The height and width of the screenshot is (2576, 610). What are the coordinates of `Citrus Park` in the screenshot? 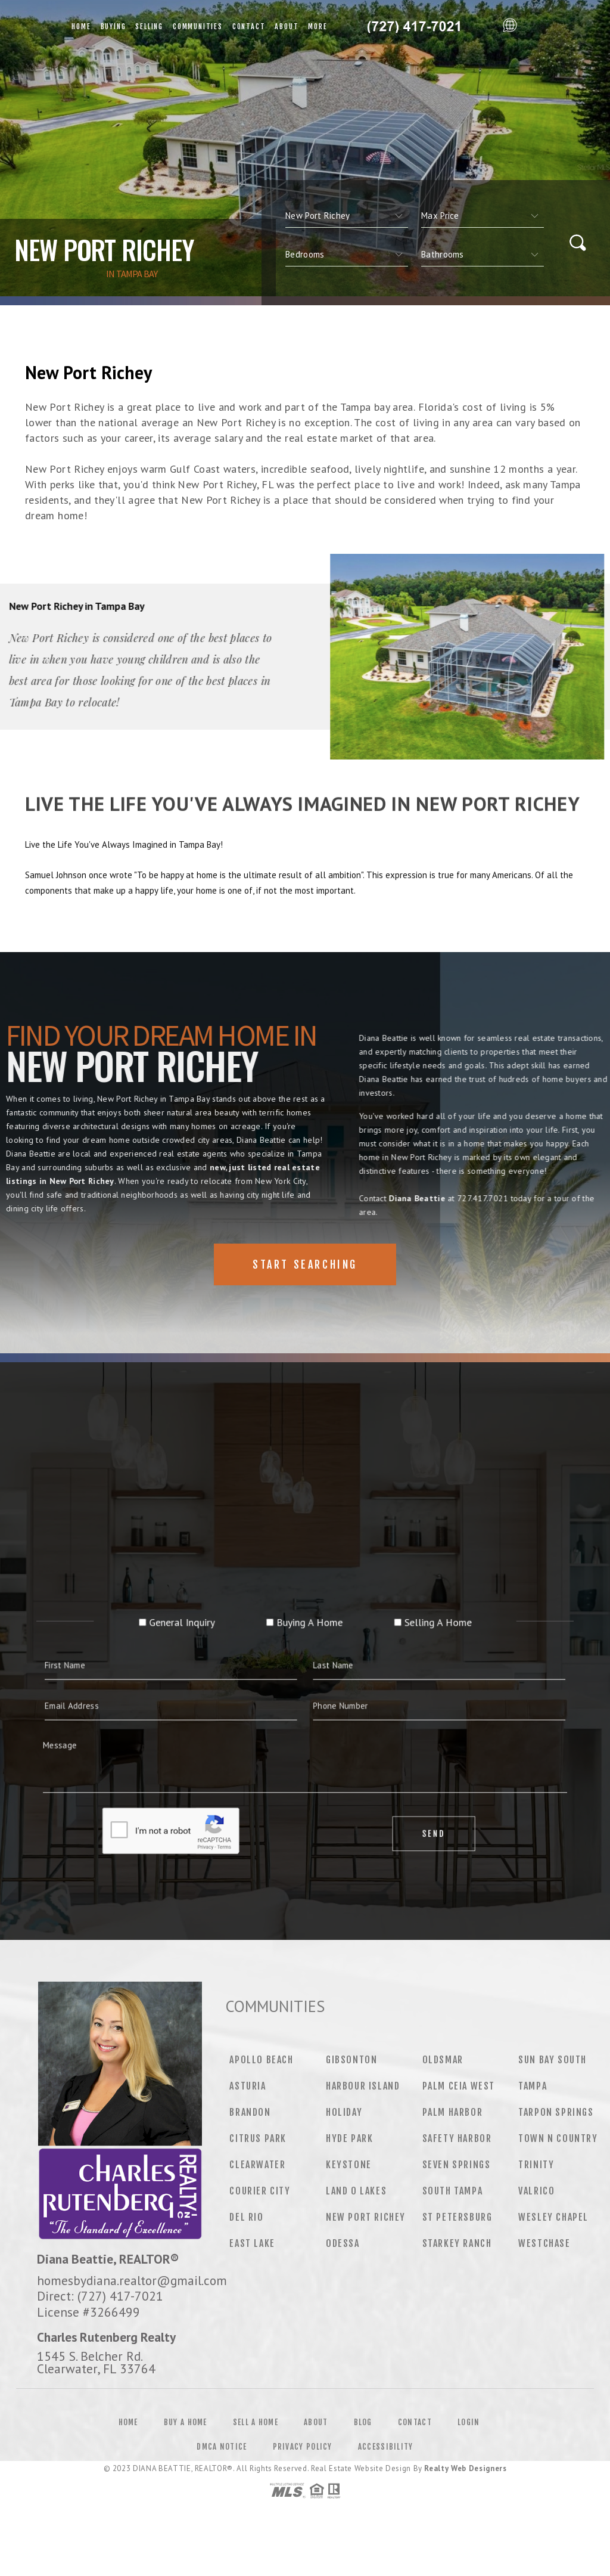 It's located at (258, 2138).